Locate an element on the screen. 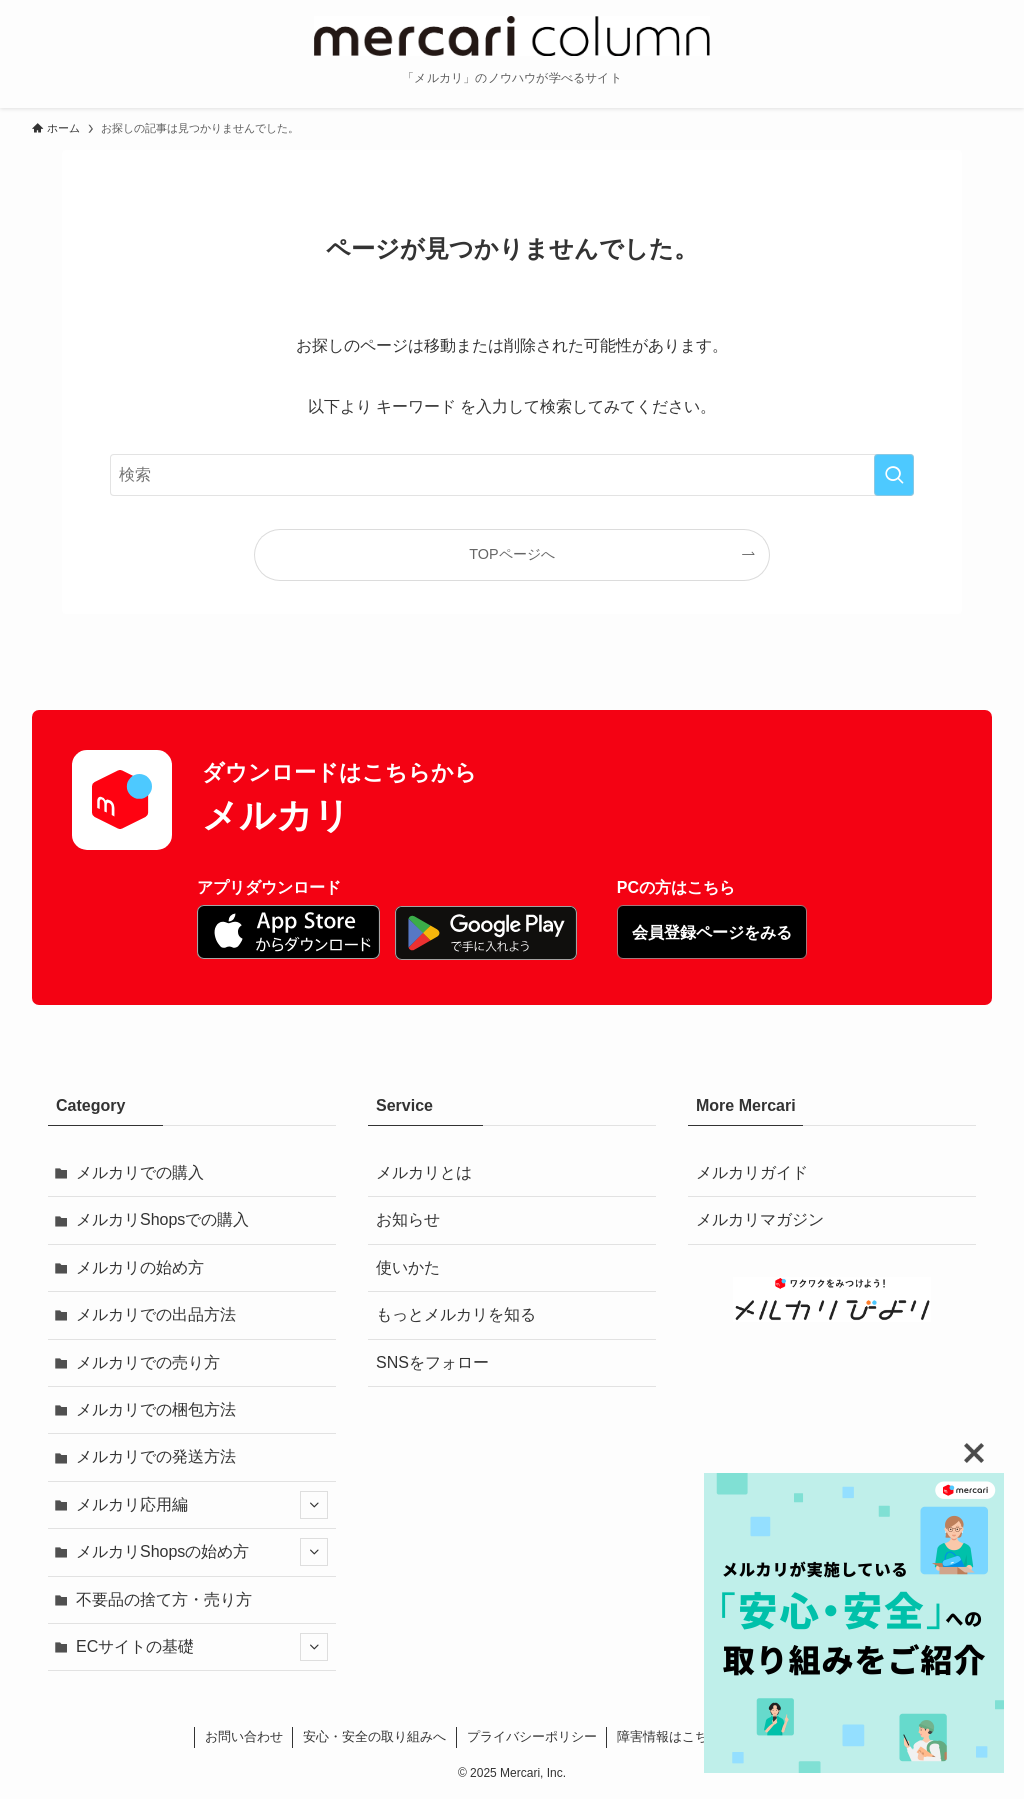 The image size is (1024, 1799). メルカリガイド is located at coordinates (752, 1172).